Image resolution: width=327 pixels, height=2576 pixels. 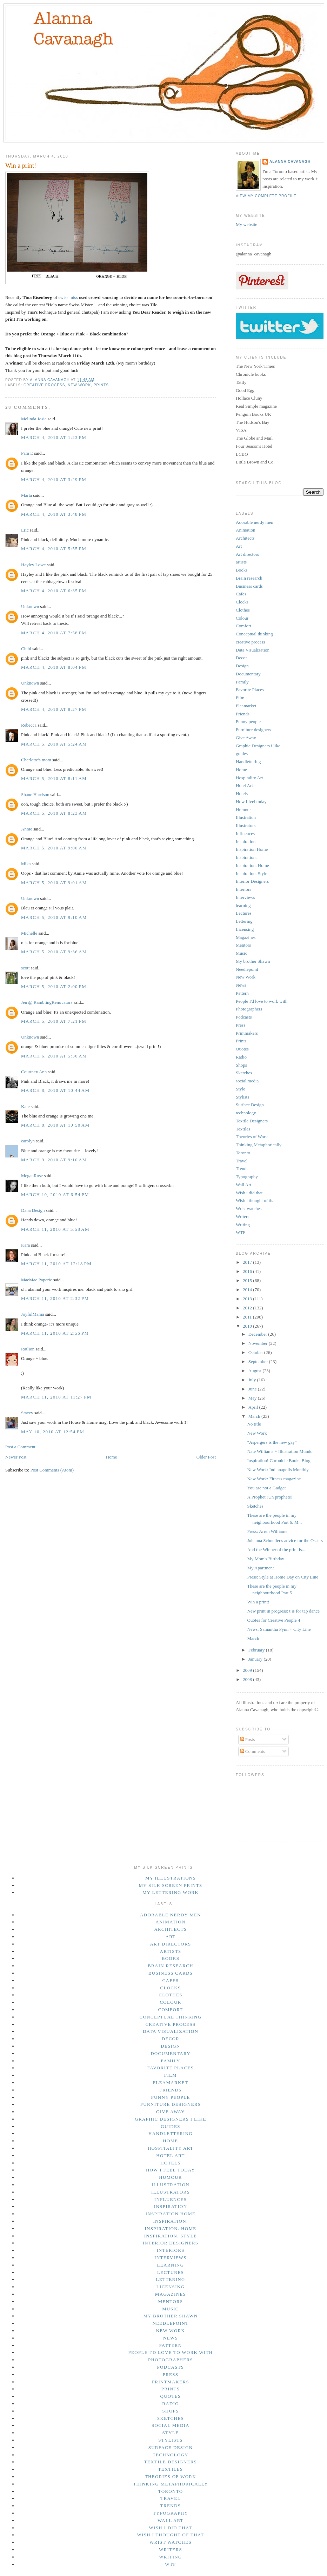 I want to click on Unknown, so click(x=30, y=606).